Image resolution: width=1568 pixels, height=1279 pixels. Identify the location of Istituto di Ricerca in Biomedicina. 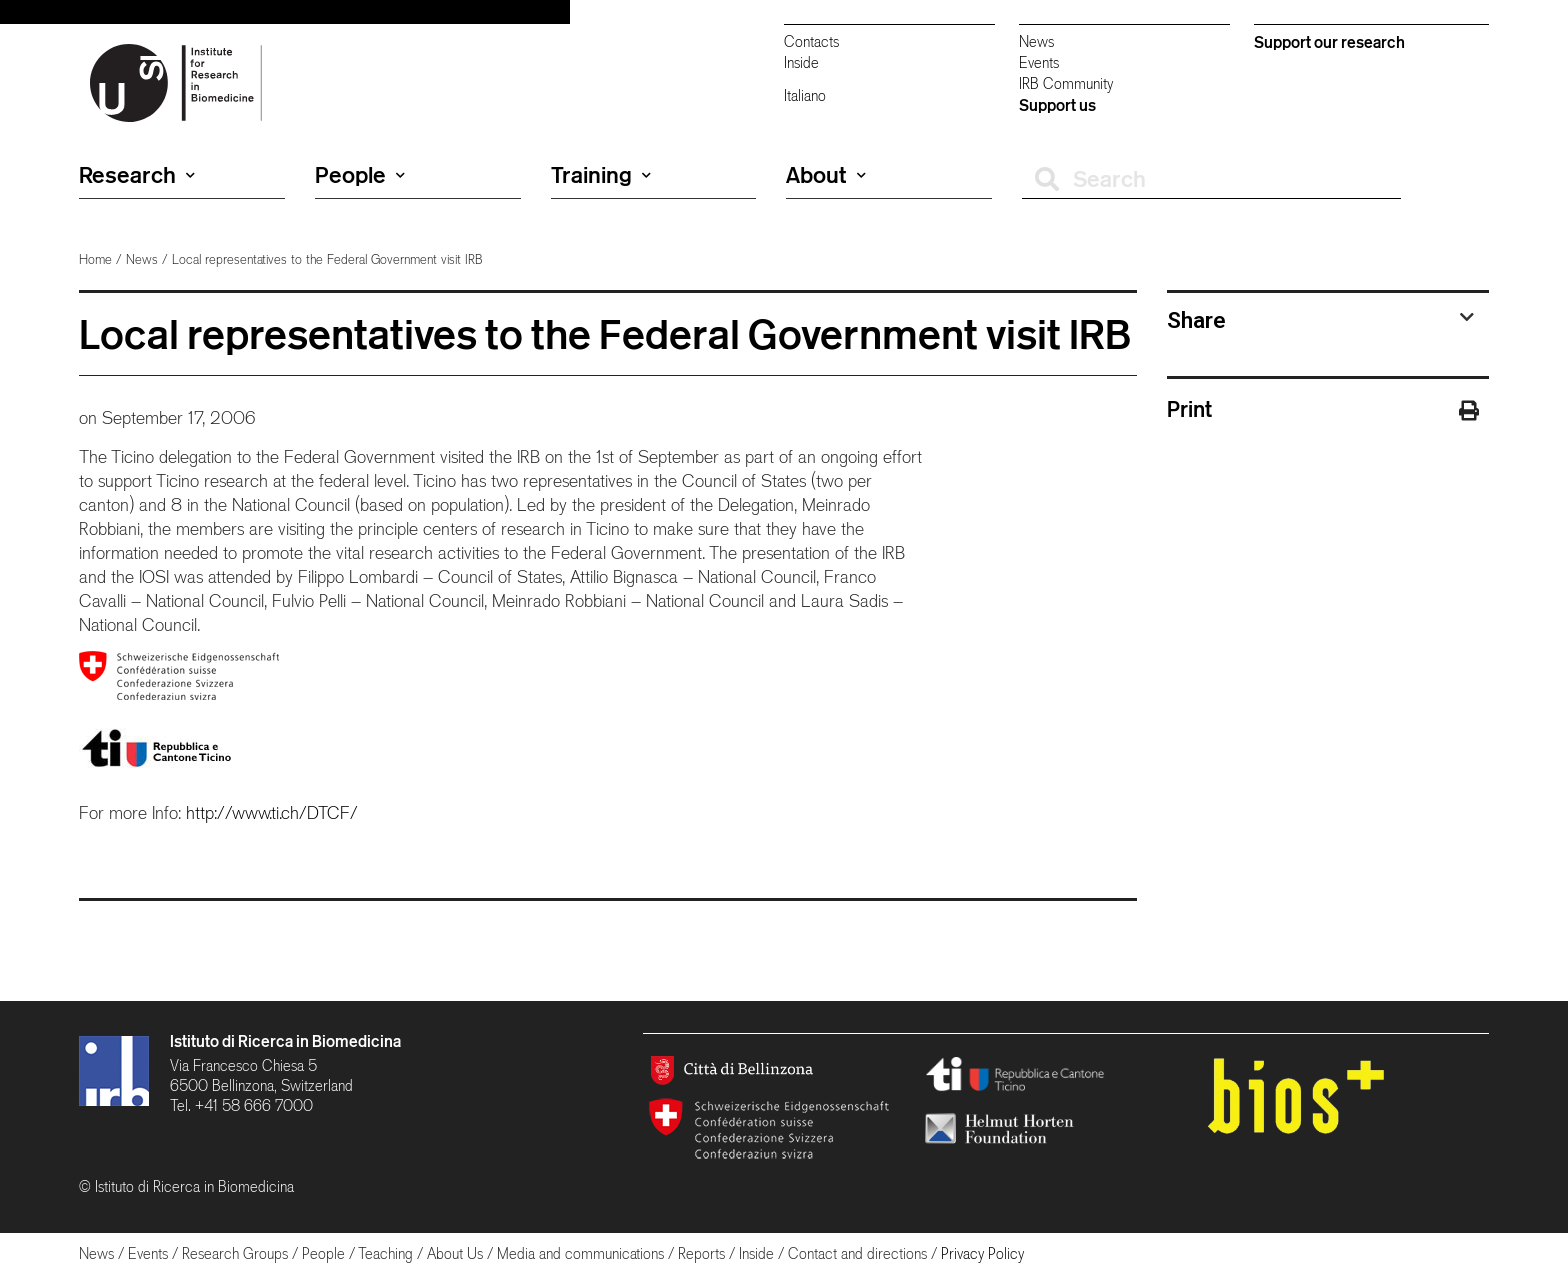
(285, 1041).